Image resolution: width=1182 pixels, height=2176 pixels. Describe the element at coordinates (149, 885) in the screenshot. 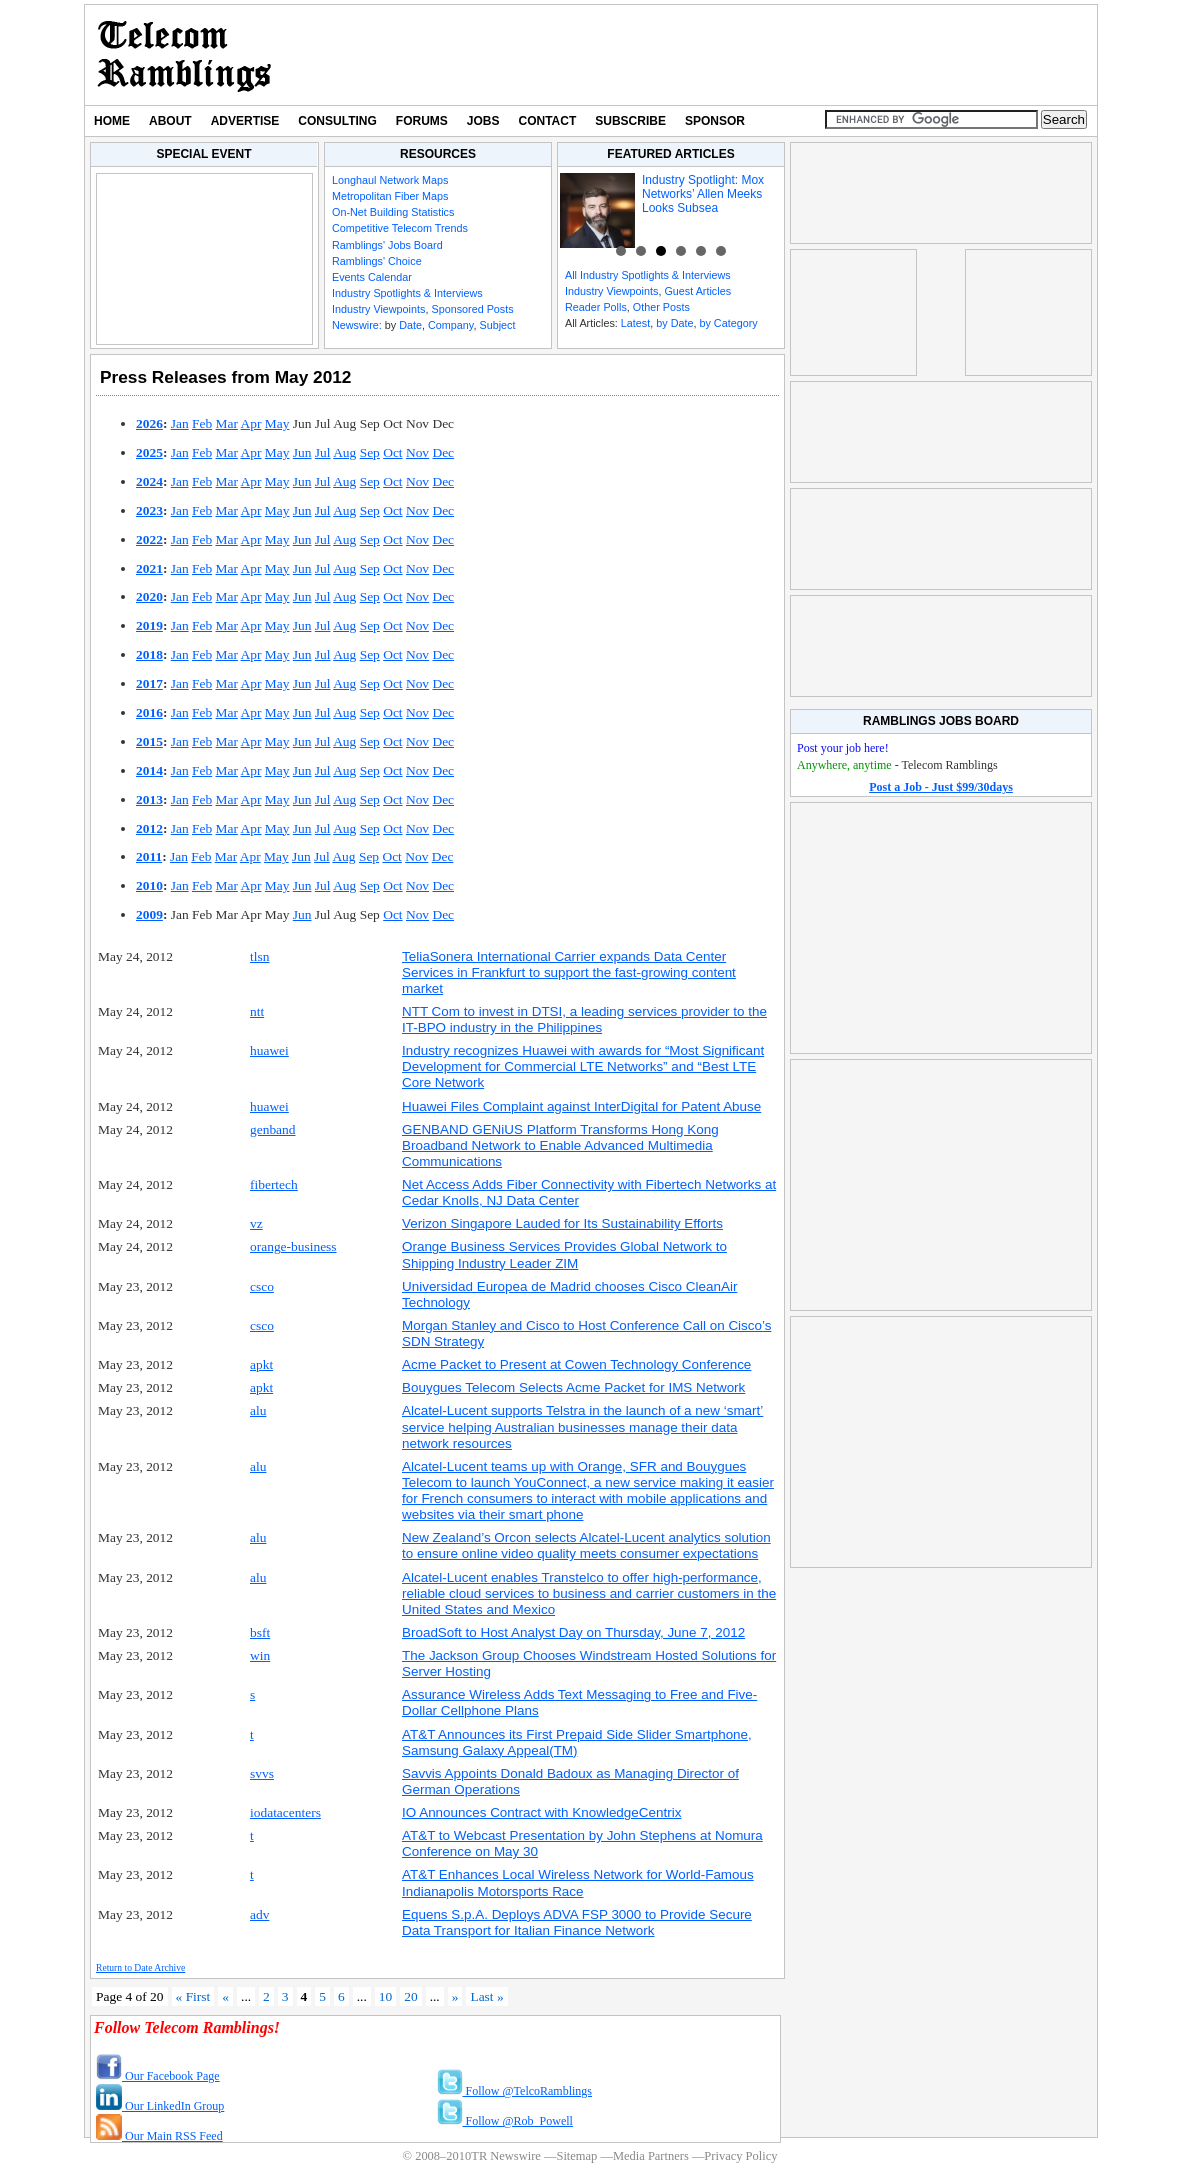

I see `2010` at that location.